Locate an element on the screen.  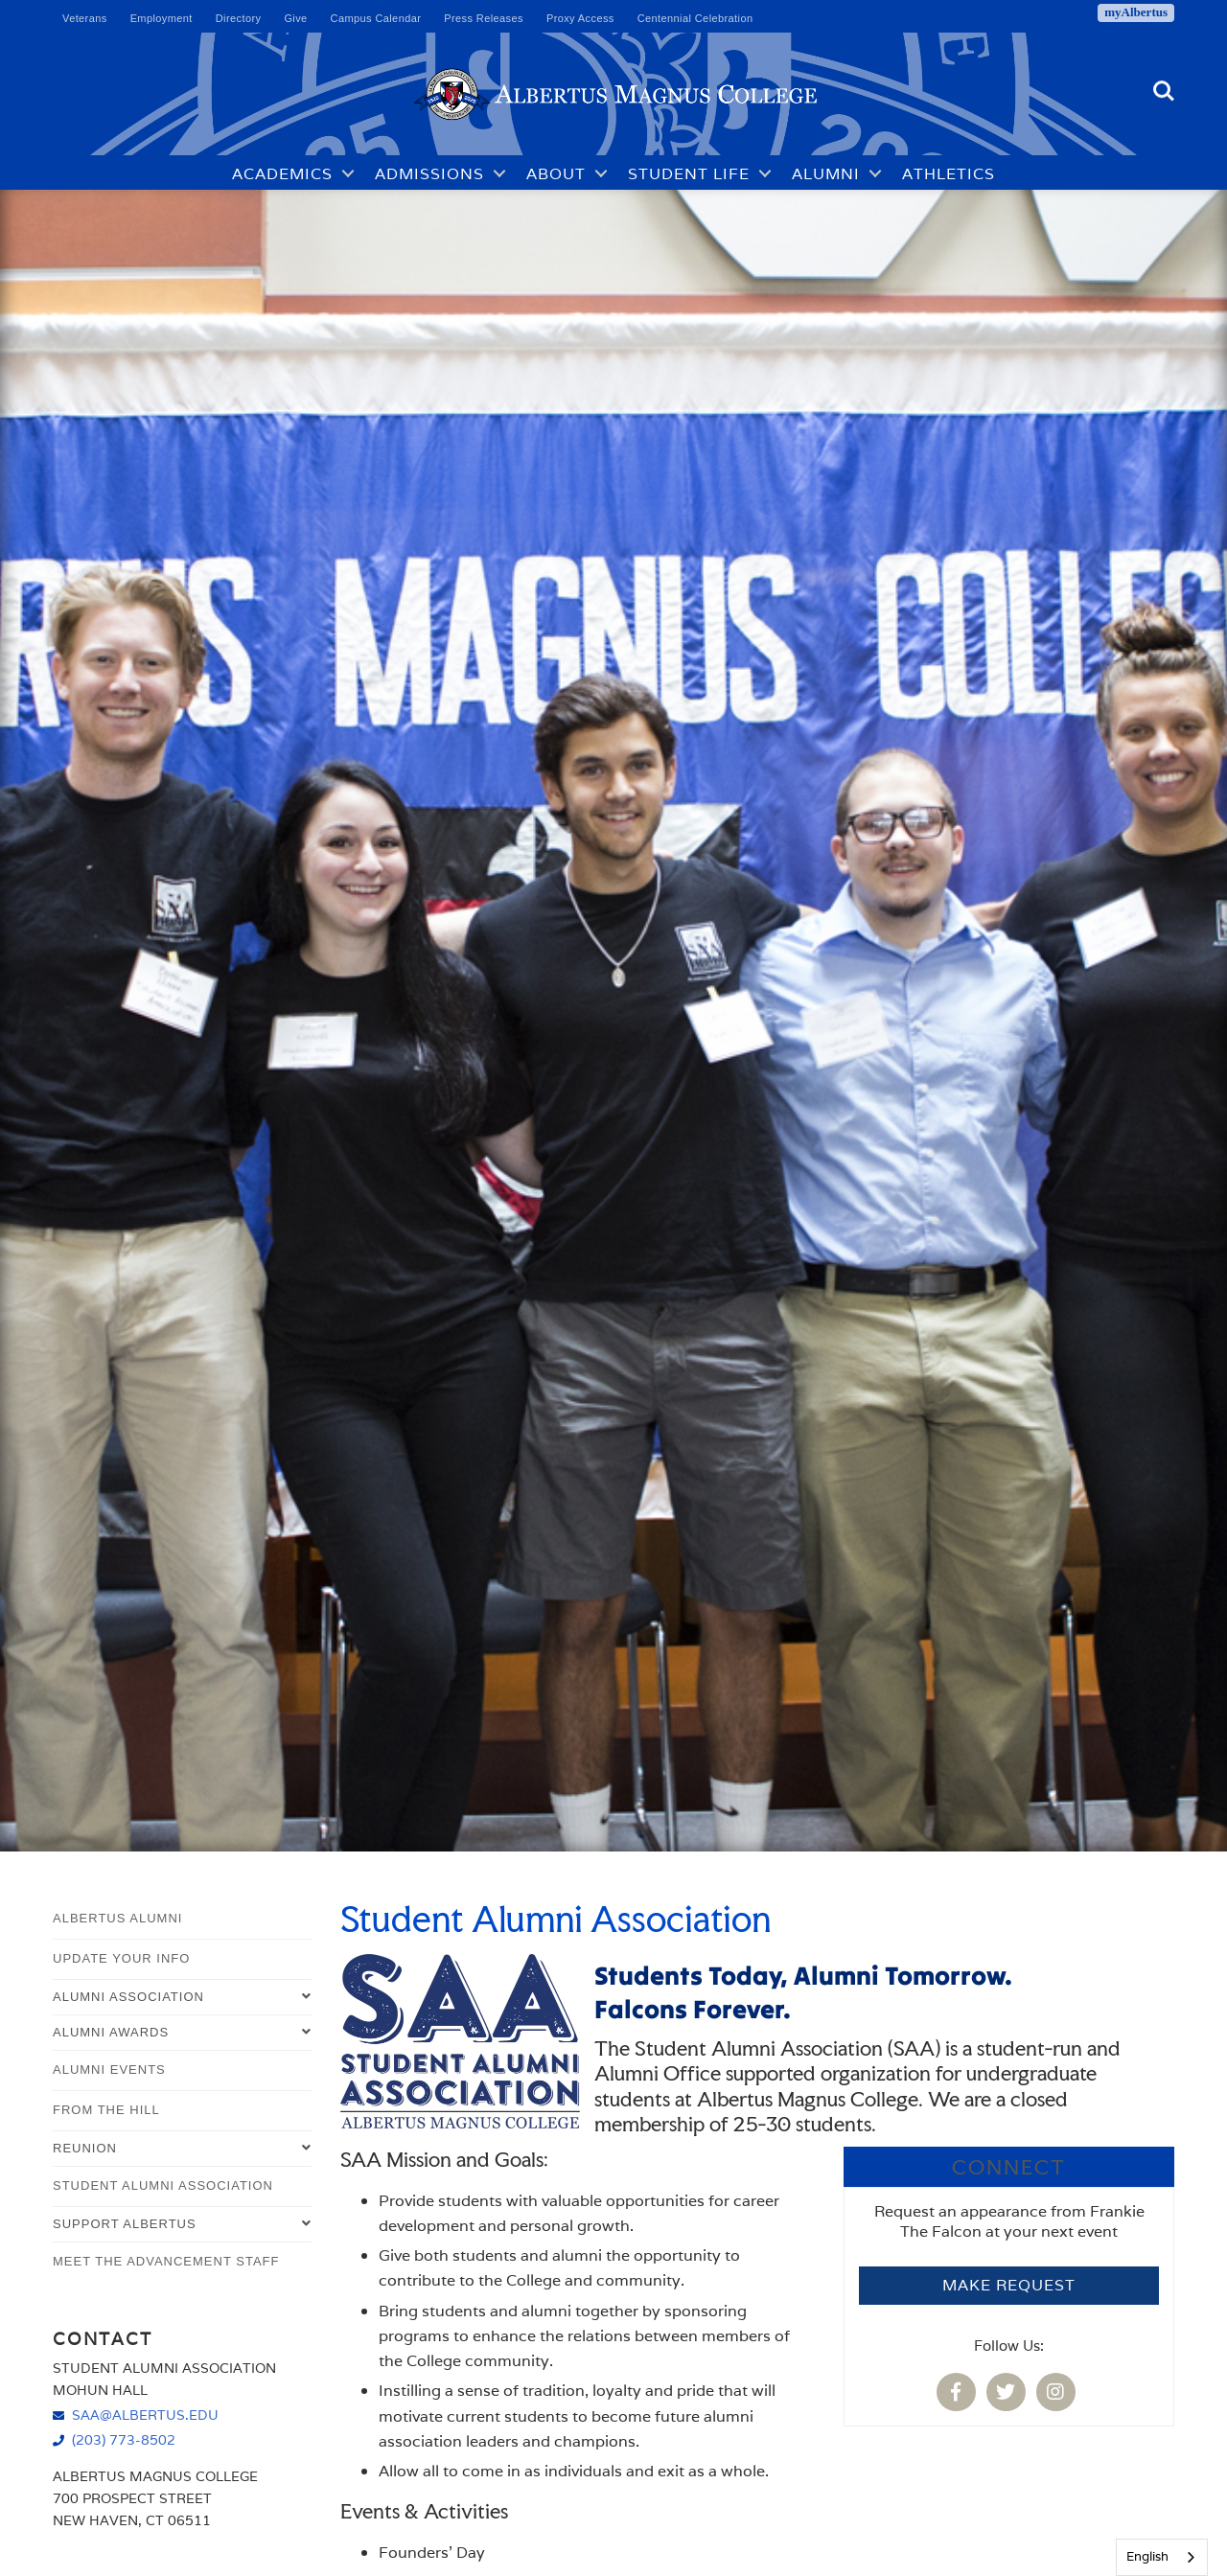
Alumni Events is located at coordinates (109, 2069).